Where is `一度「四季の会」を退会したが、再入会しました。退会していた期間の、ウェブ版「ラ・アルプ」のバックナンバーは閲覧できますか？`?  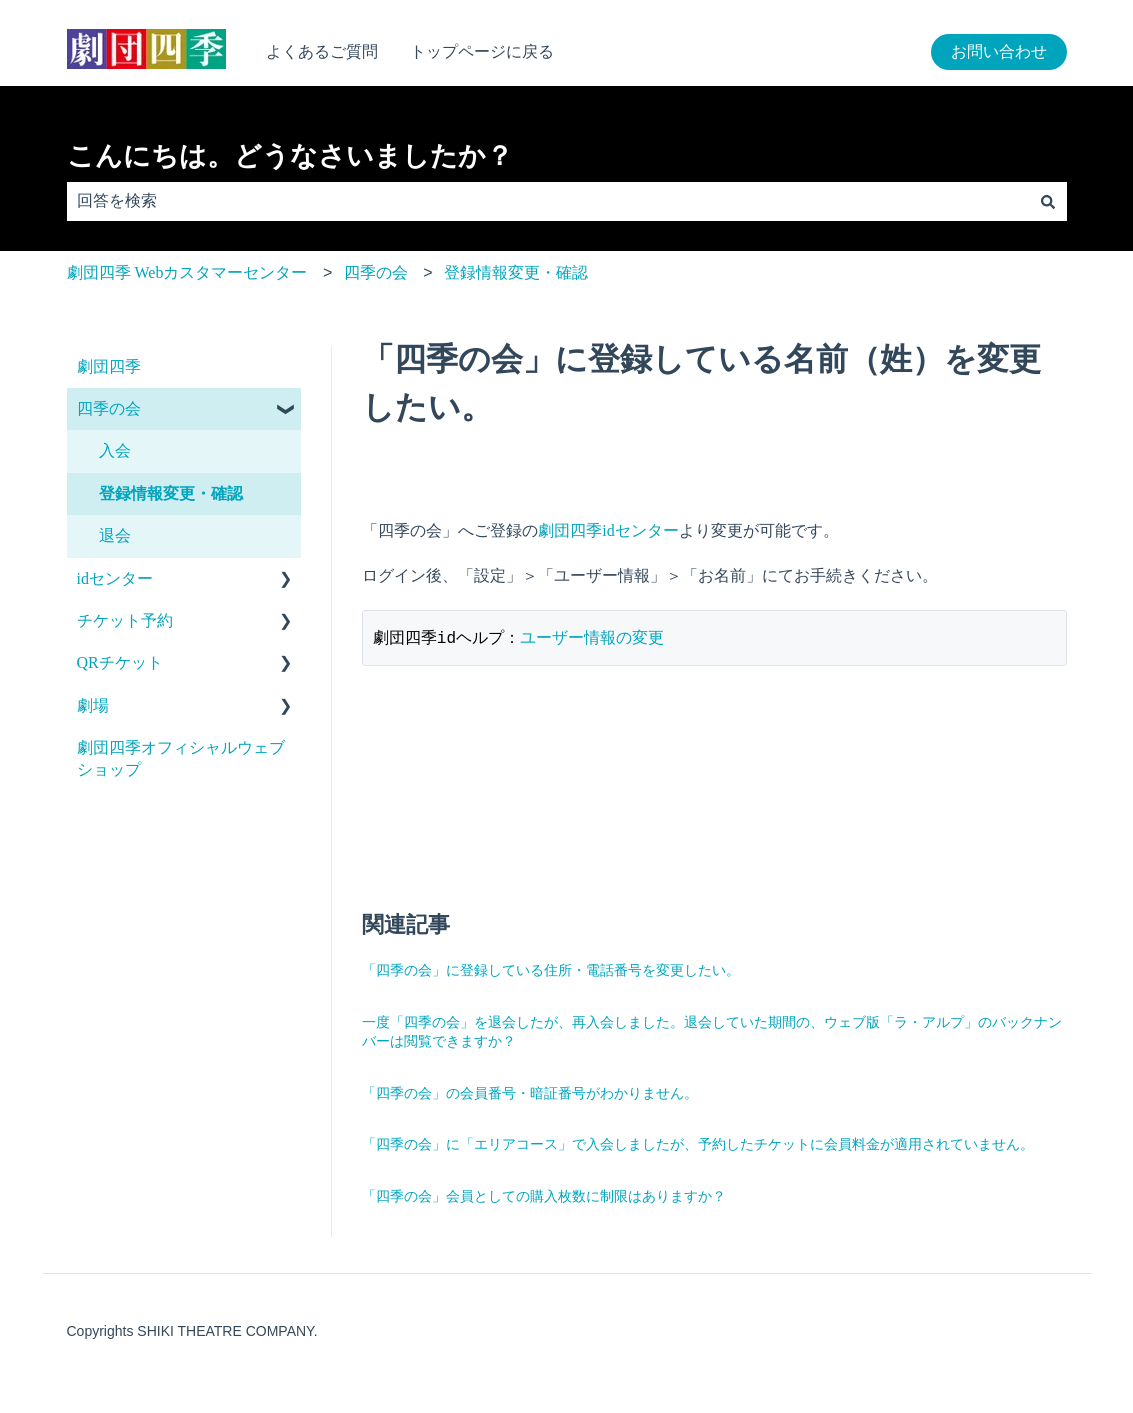 一度「四季の会」を退会したが、再入会しました。退会していた期間の、ウェブ版「ラ・アルプ」のバックナンバーは閲覧できますか？ is located at coordinates (712, 1033).